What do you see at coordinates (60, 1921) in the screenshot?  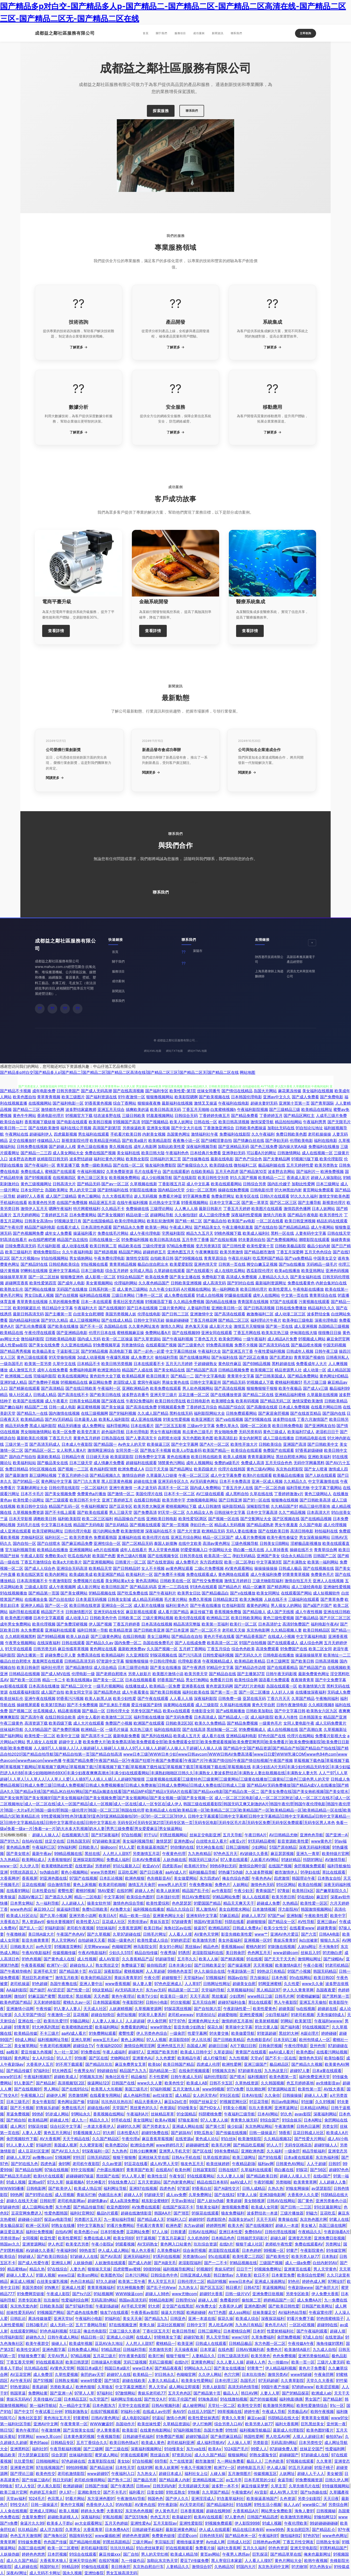 I see `偷拍夫妻视频91` at bounding box center [60, 1921].